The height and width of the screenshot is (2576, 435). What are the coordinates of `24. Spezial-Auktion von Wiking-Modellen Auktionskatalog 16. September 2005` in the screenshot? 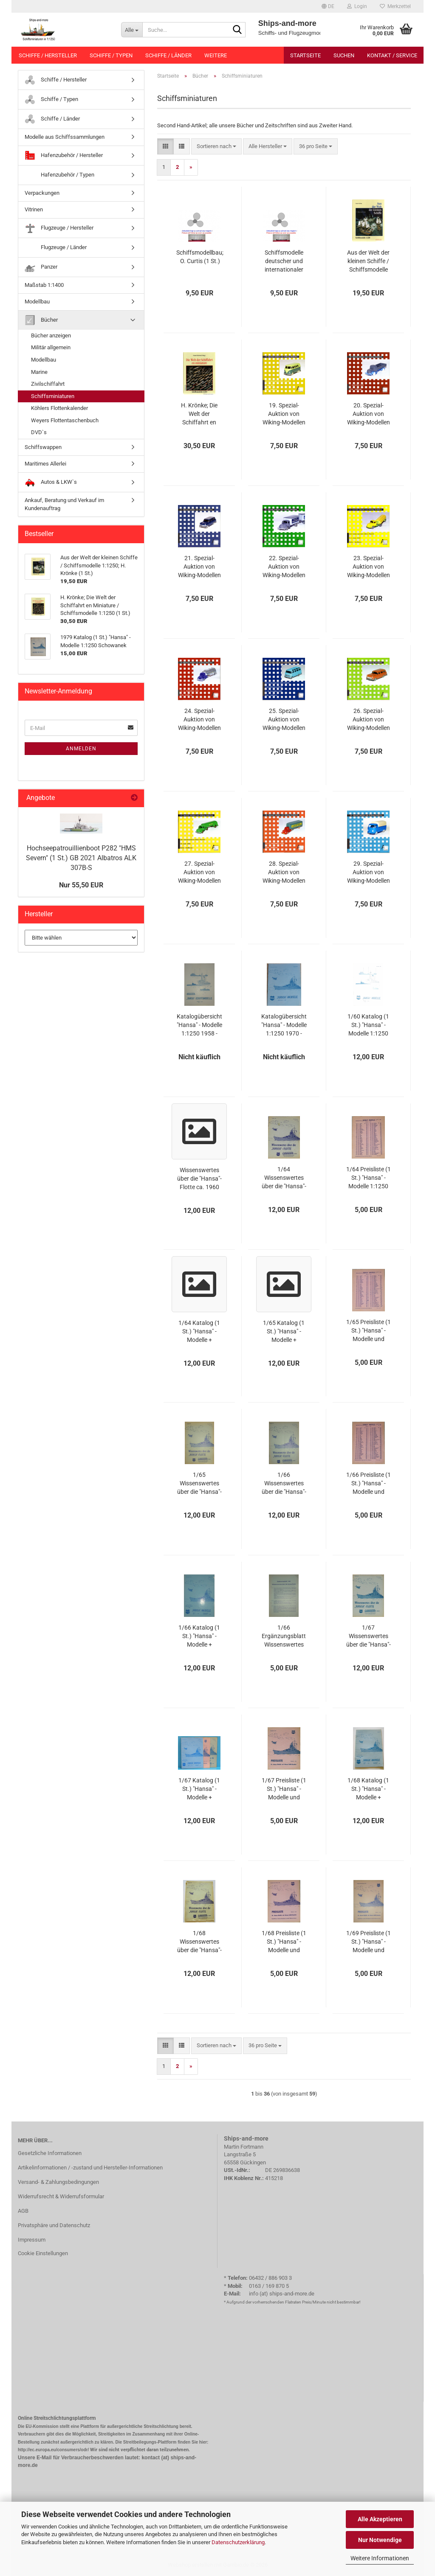 It's located at (199, 719).